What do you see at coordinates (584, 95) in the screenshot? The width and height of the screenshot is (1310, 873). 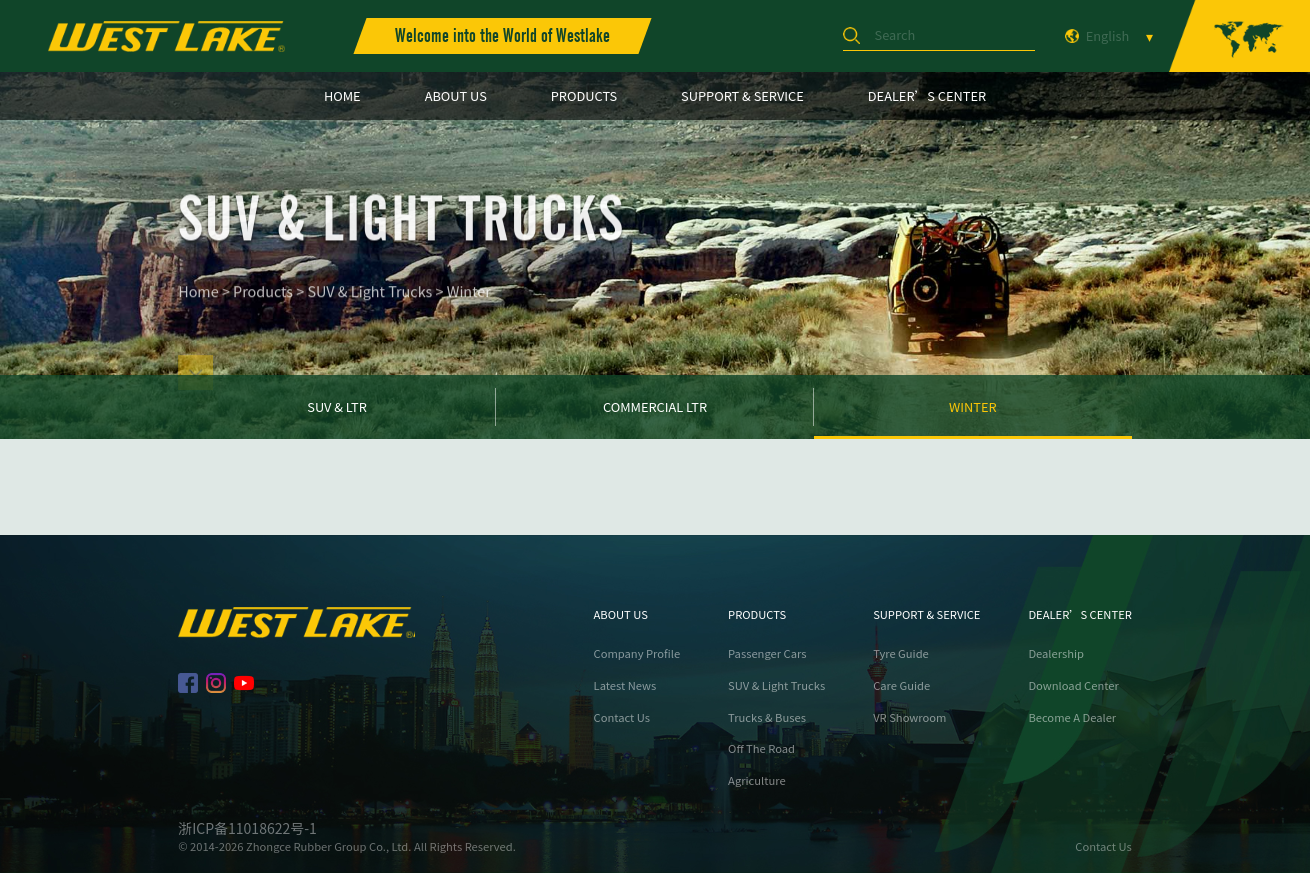 I see `PRODUCTS` at bounding box center [584, 95].